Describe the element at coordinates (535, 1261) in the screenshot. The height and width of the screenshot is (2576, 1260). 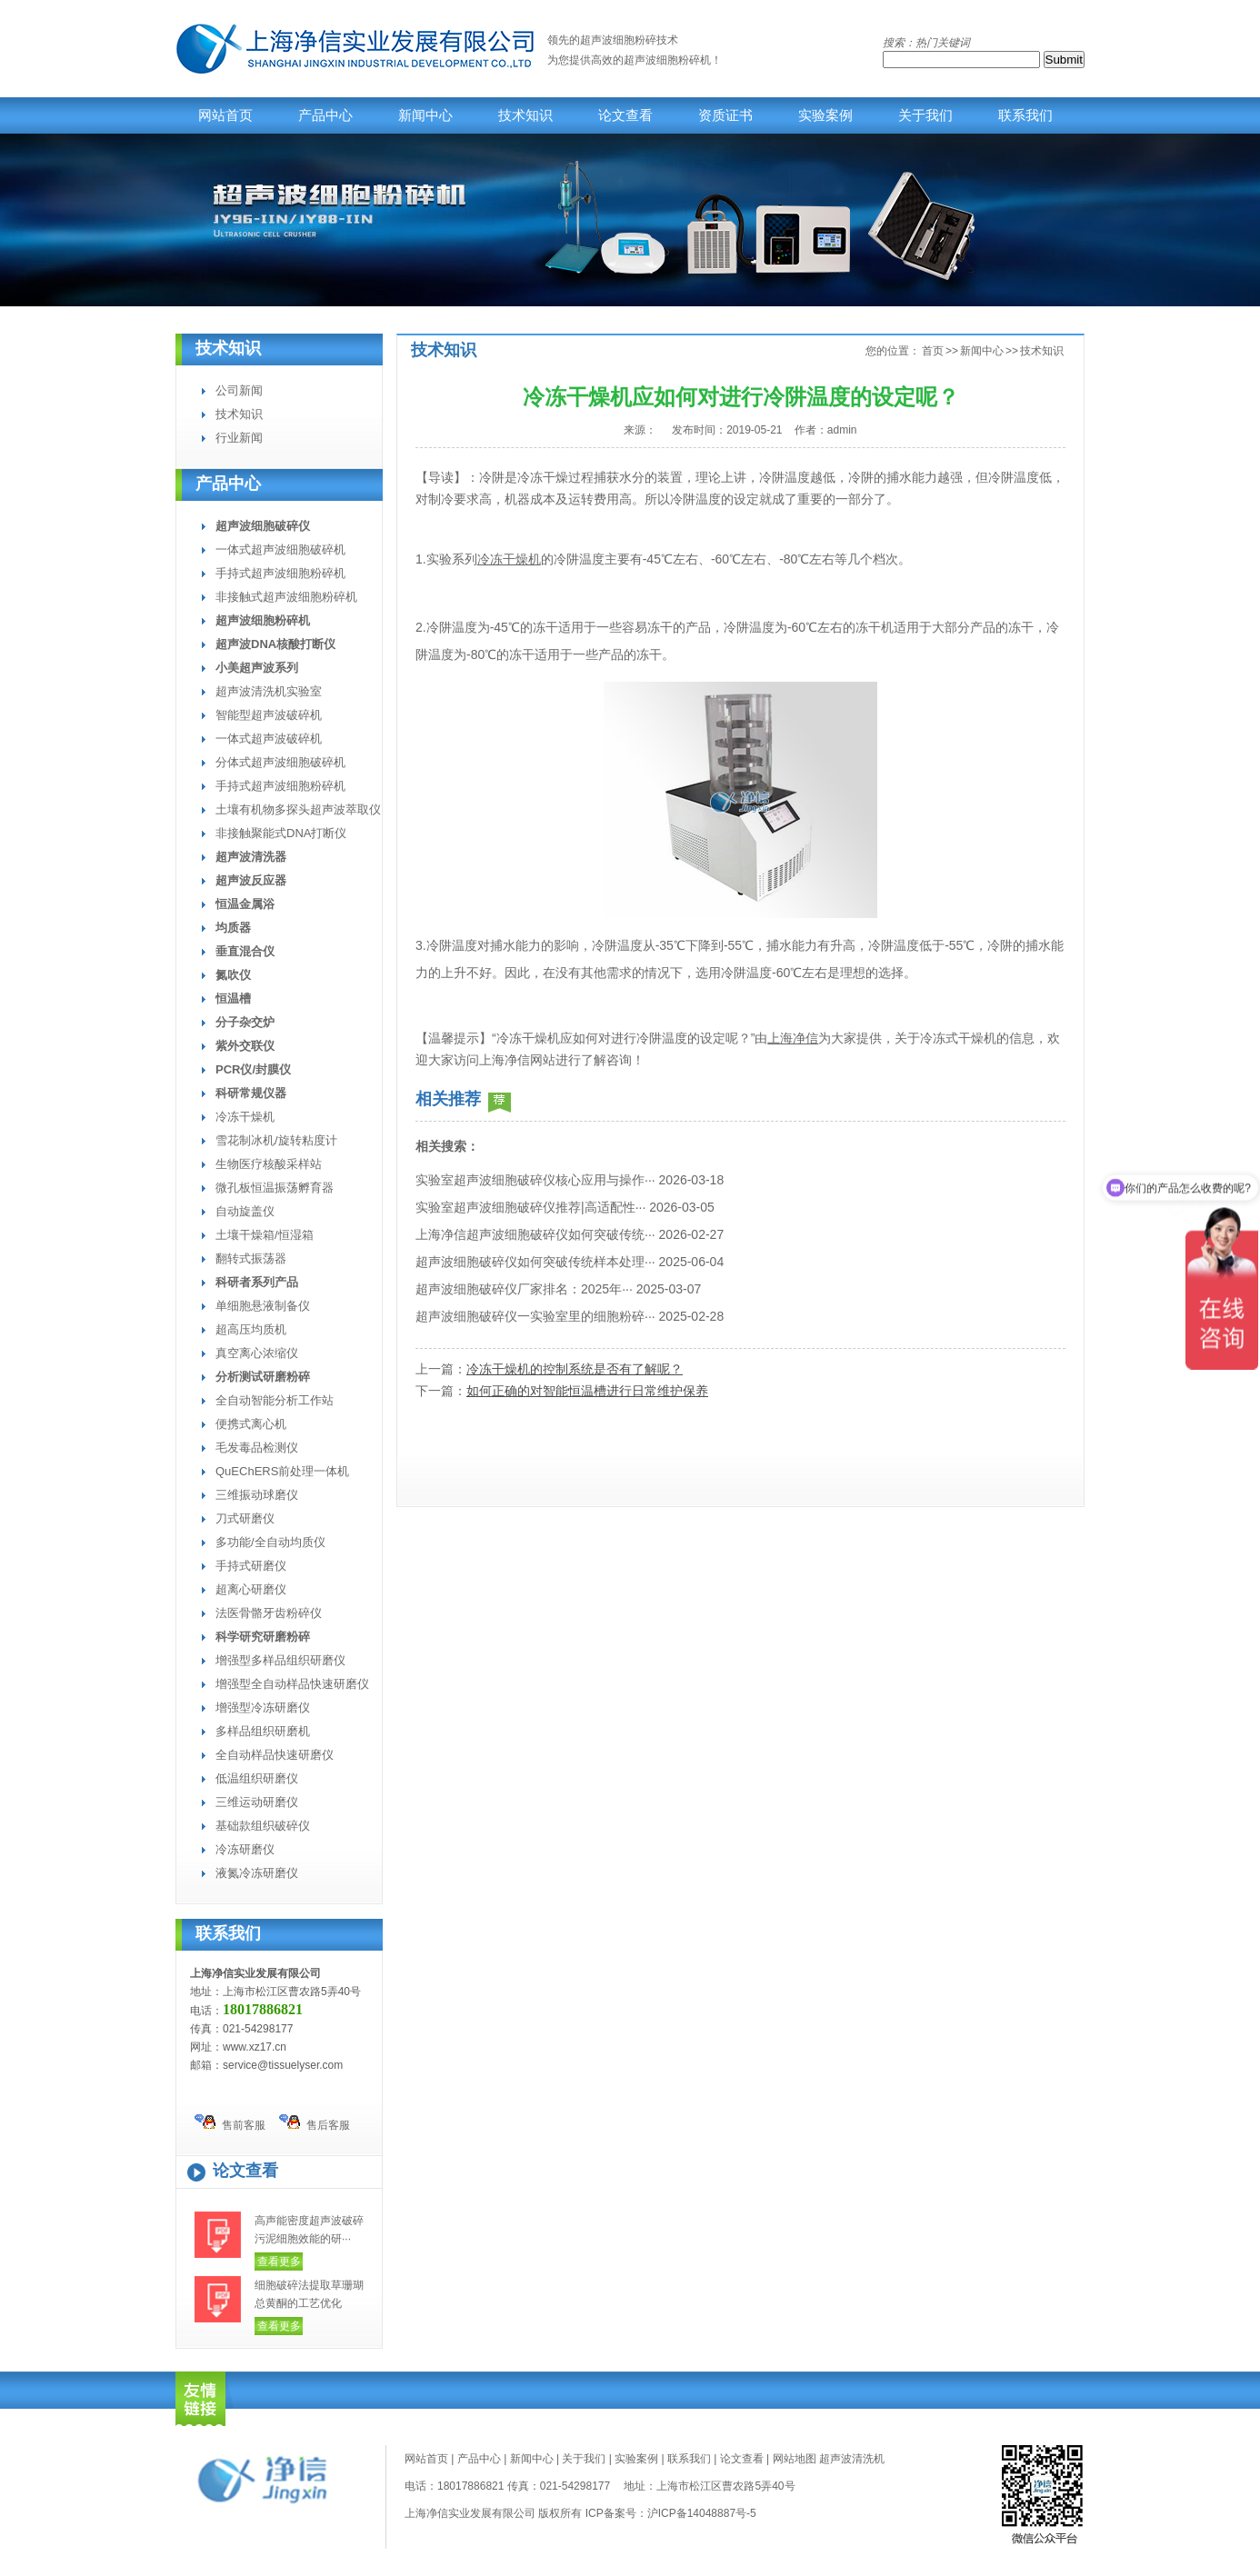
I see `超声波细胞破碎仪如何突破传统样本处理···` at that location.